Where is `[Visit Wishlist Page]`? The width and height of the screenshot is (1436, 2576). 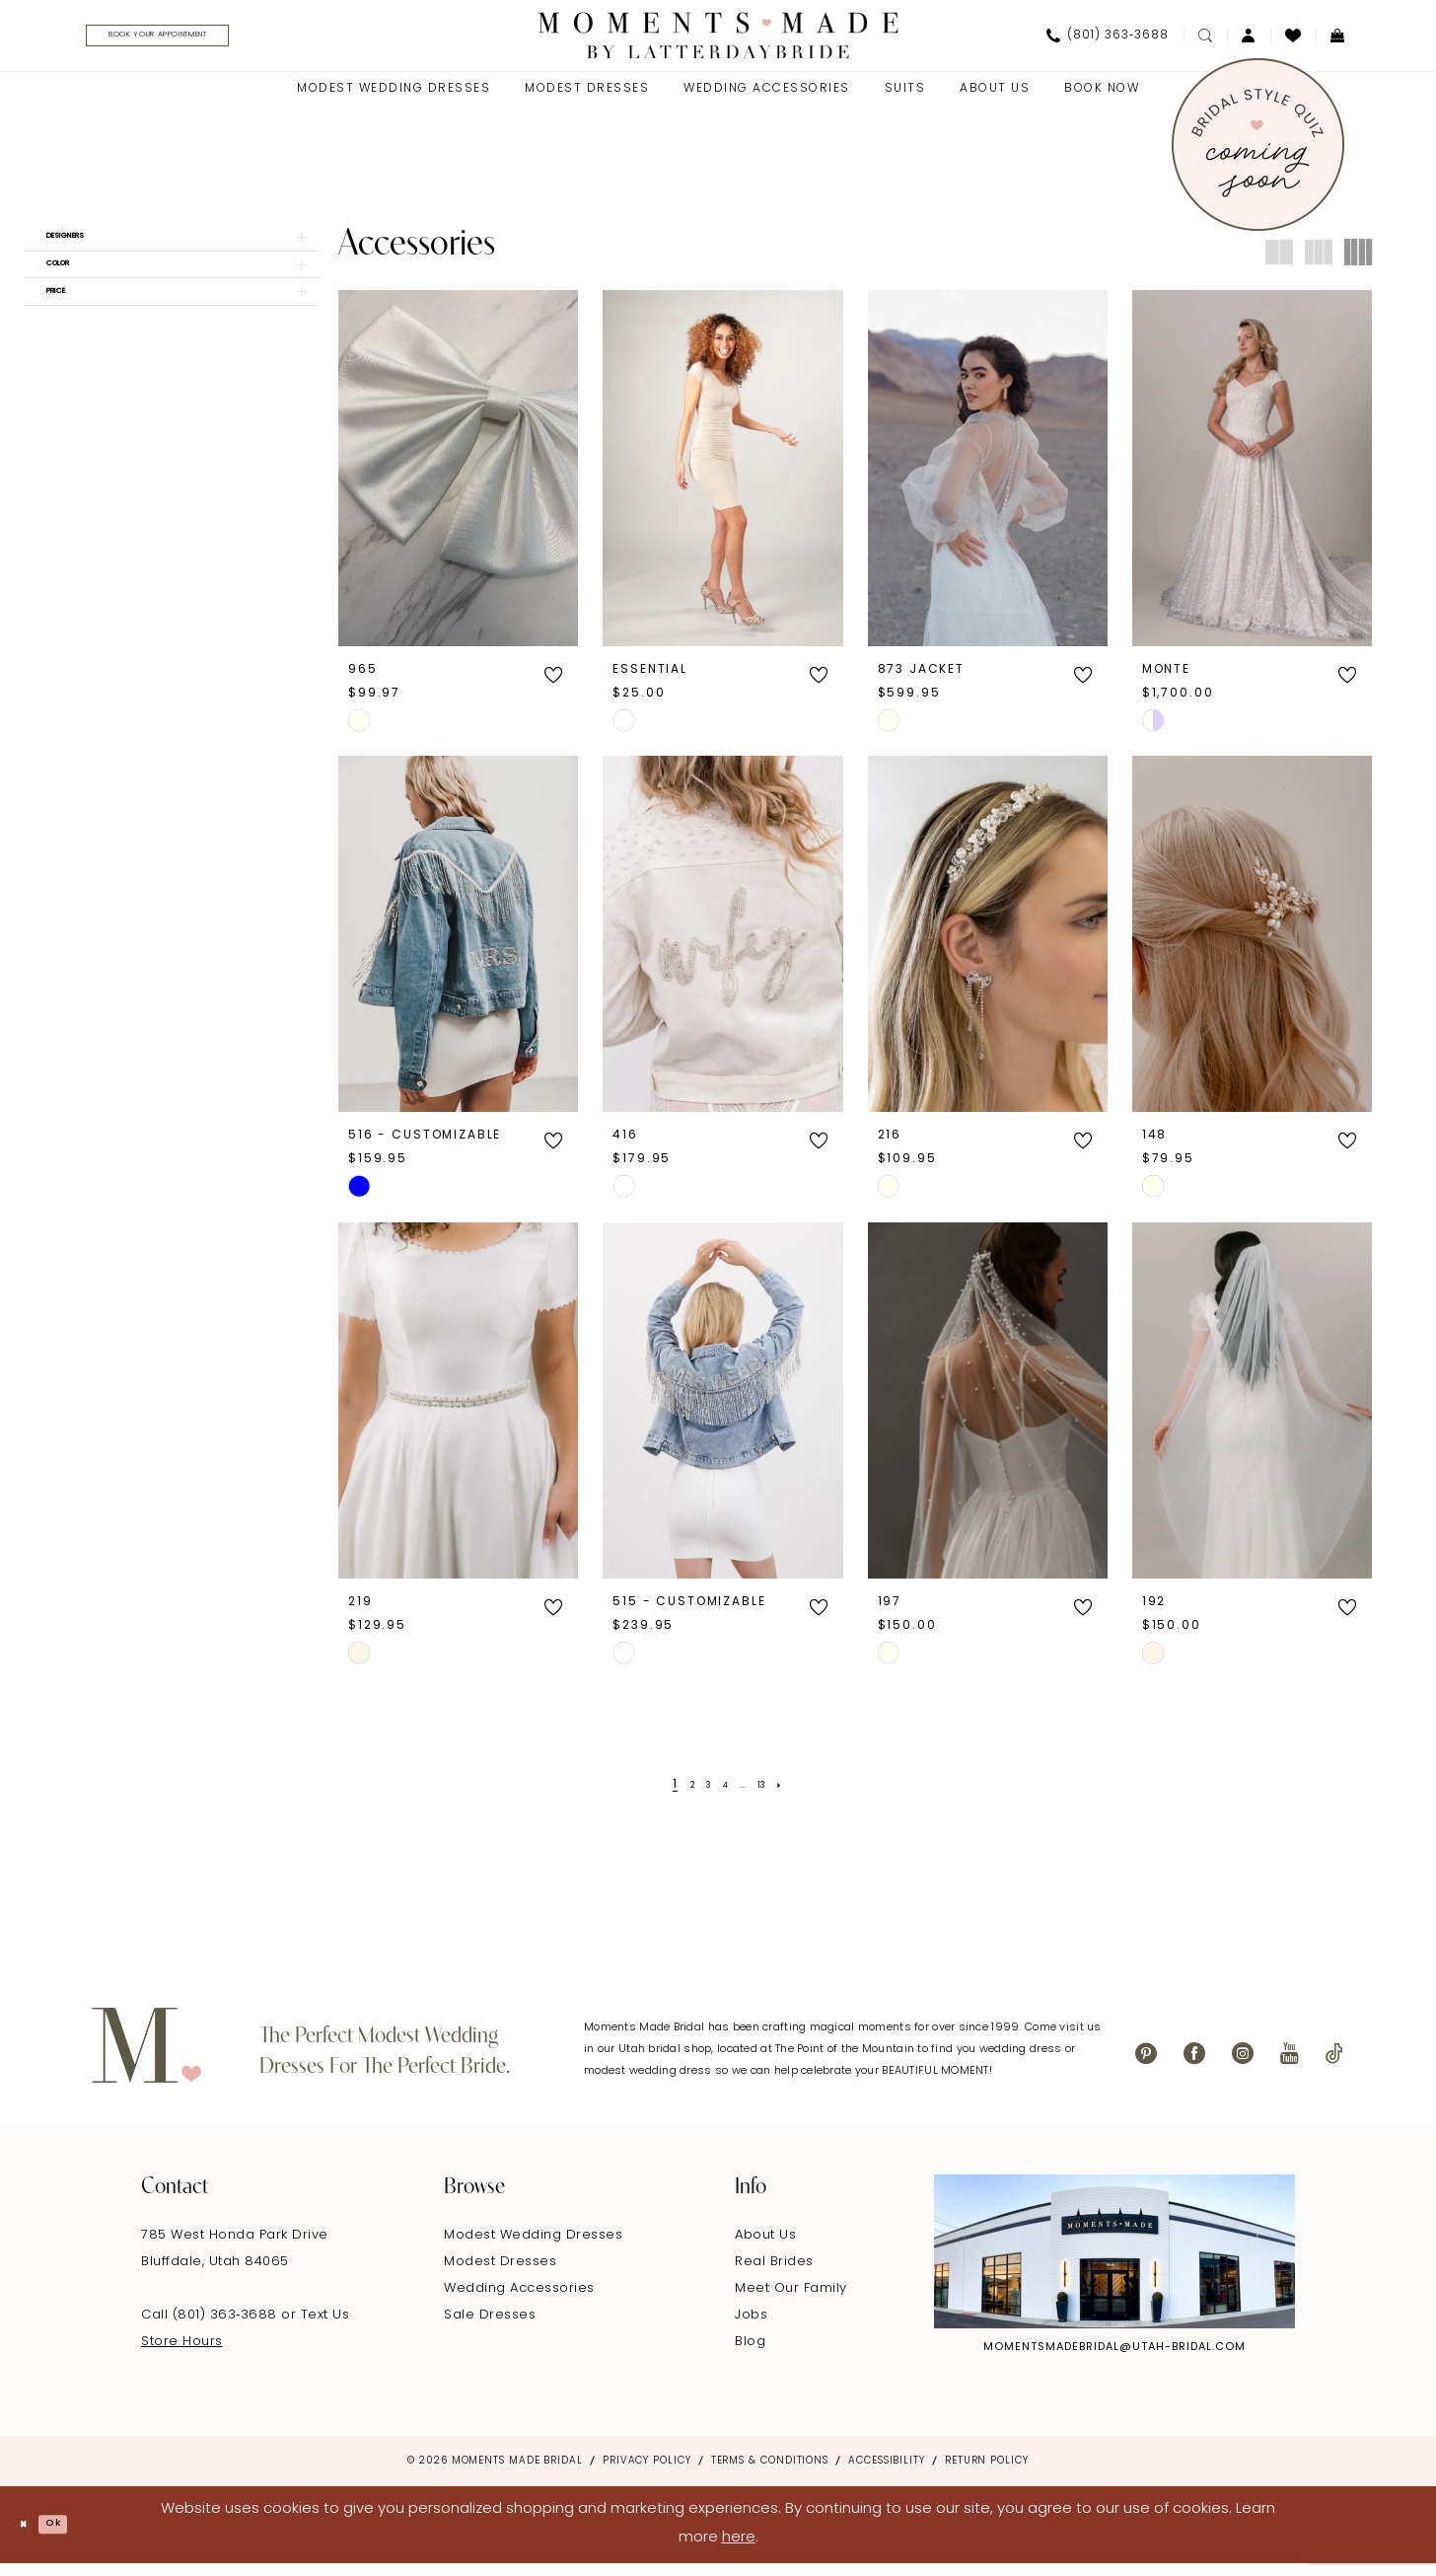 [Visit Wishlist Page] is located at coordinates (1293, 41).